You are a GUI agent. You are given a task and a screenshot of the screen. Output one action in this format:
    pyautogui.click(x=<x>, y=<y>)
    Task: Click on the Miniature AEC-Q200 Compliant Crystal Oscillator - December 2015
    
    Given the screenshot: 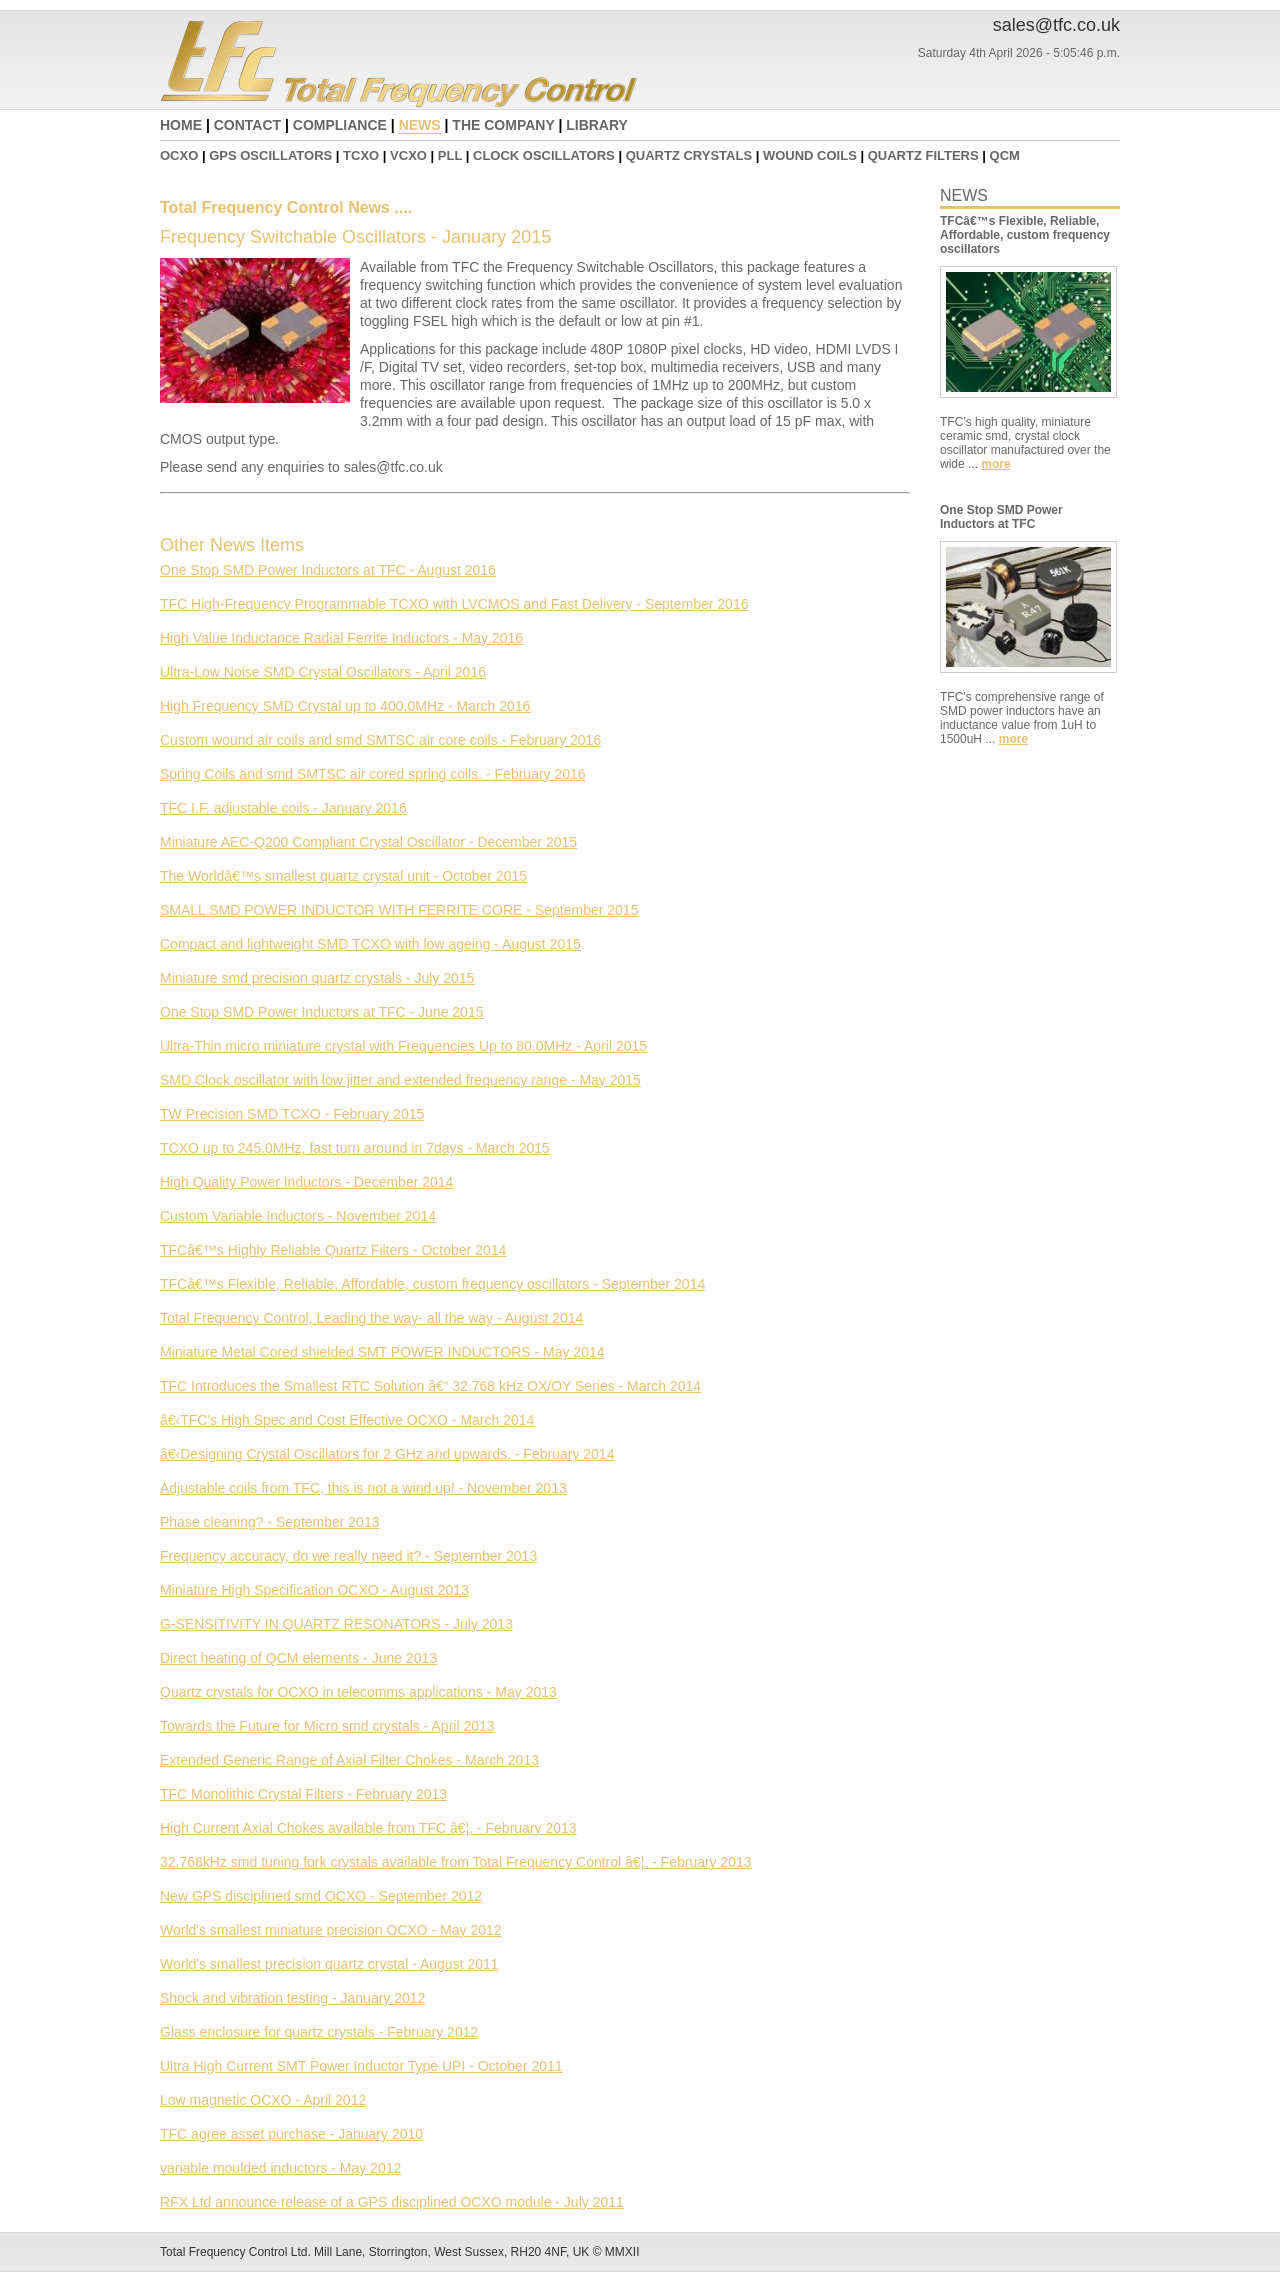 What is the action you would take?
    pyautogui.click(x=368, y=842)
    